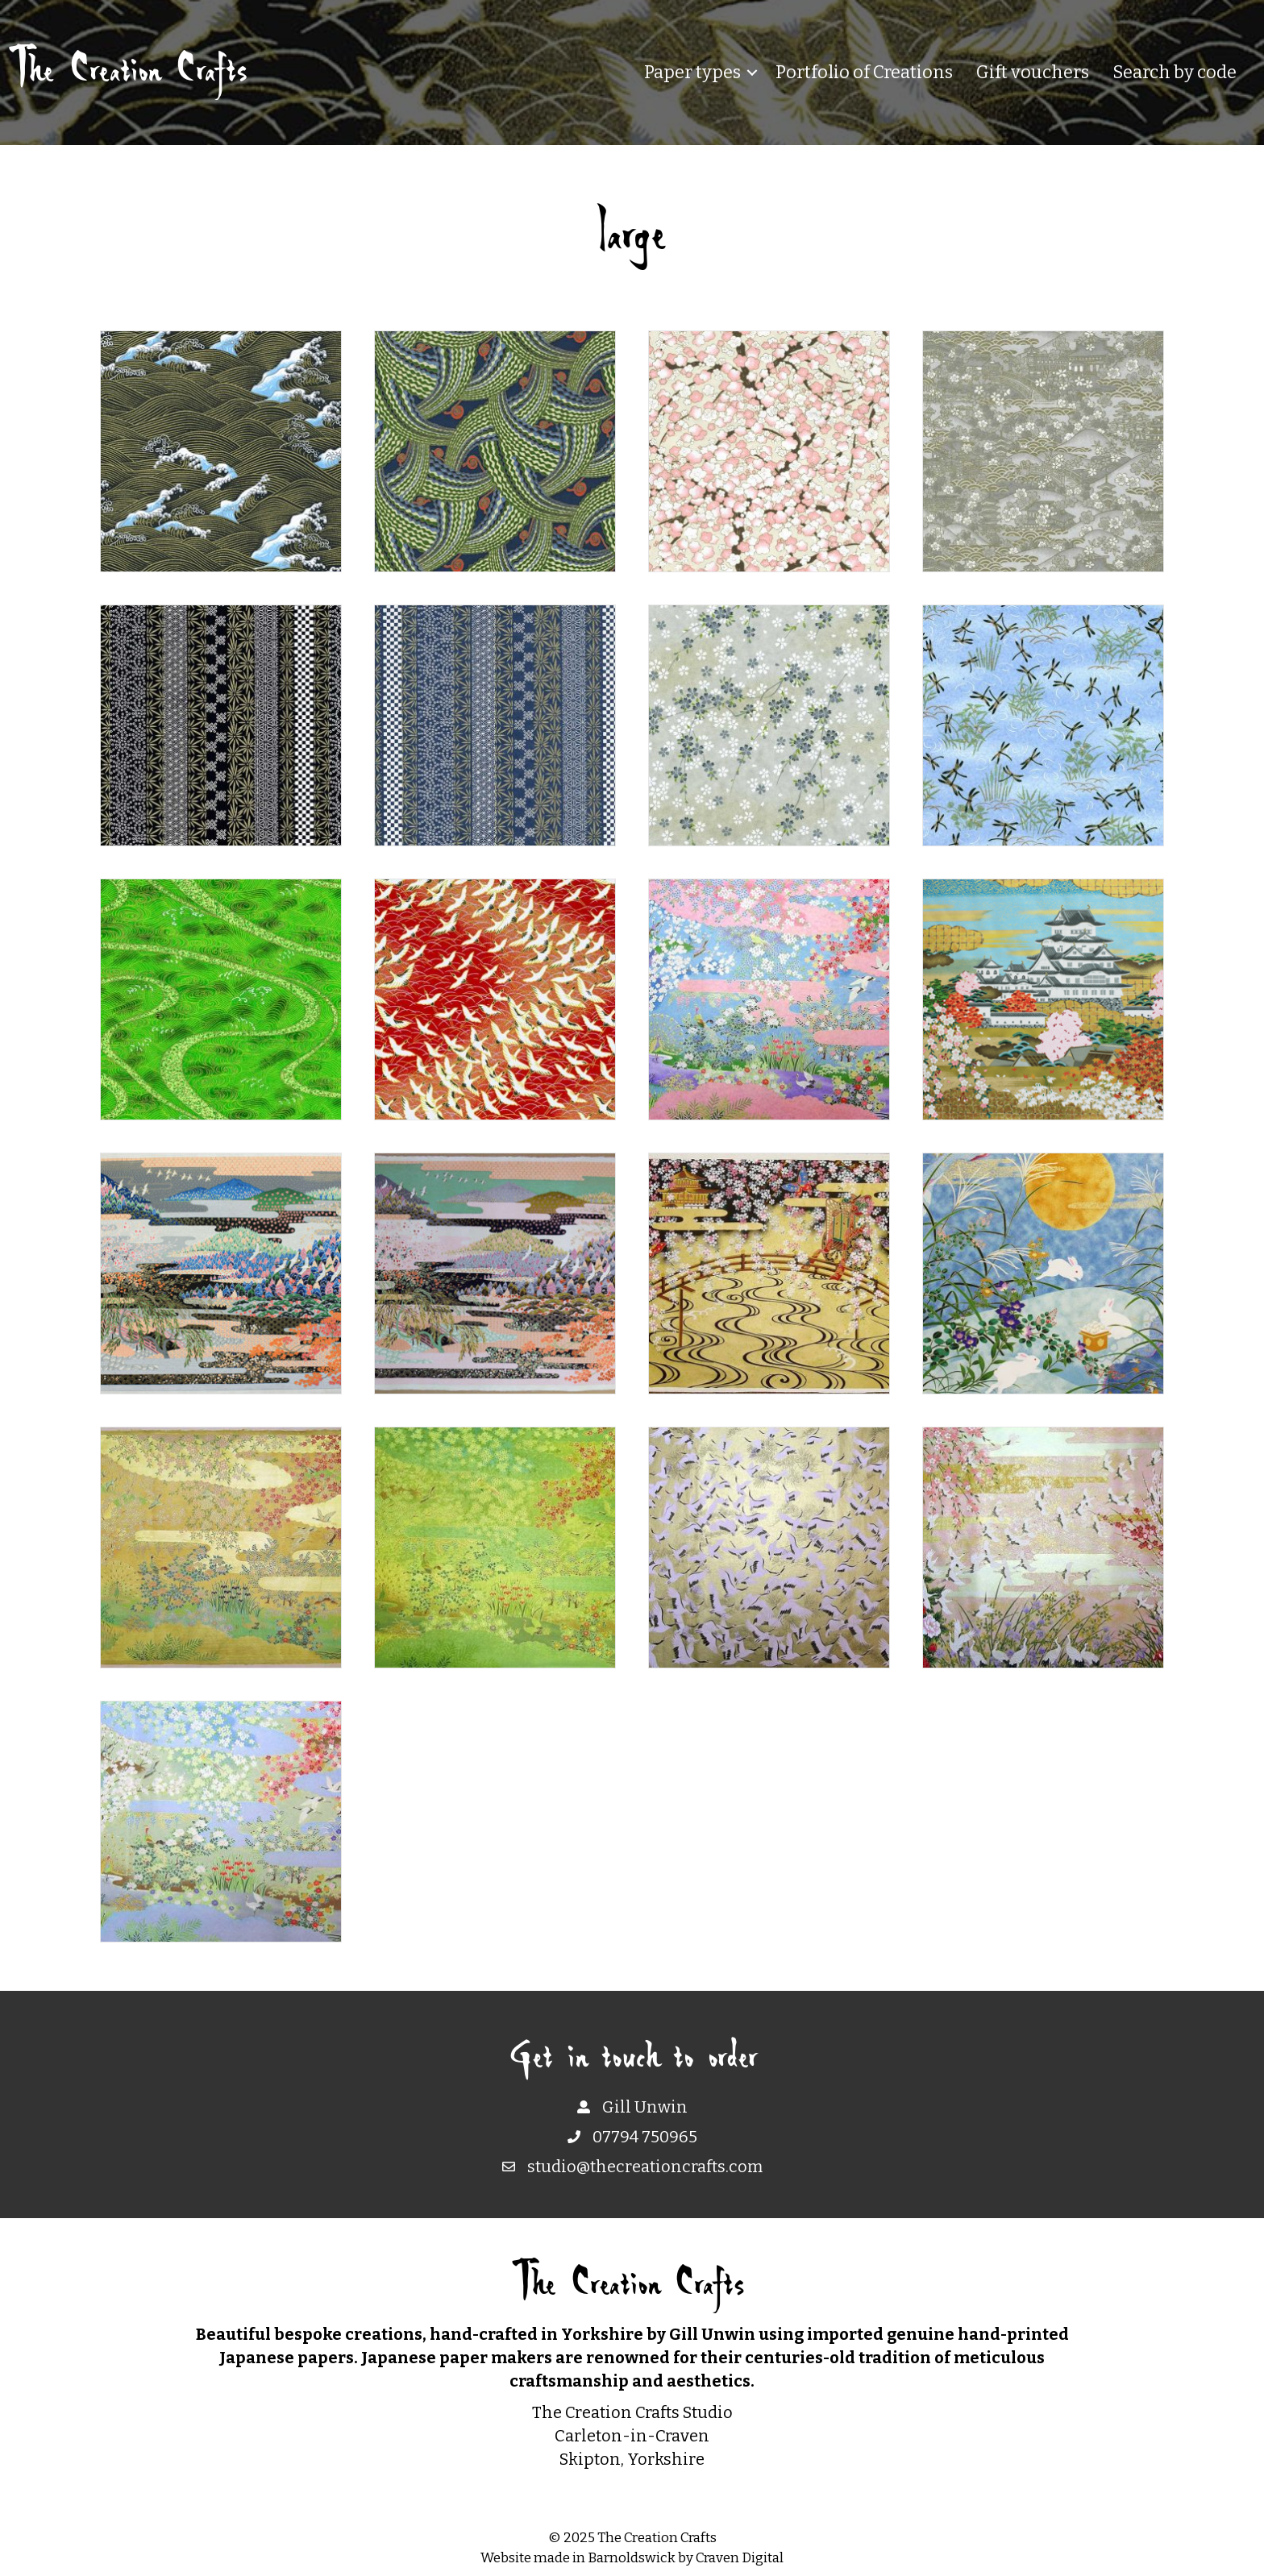 The height and width of the screenshot is (2576, 1264). Describe the element at coordinates (1174, 72) in the screenshot. I see `Search by code` at that location.